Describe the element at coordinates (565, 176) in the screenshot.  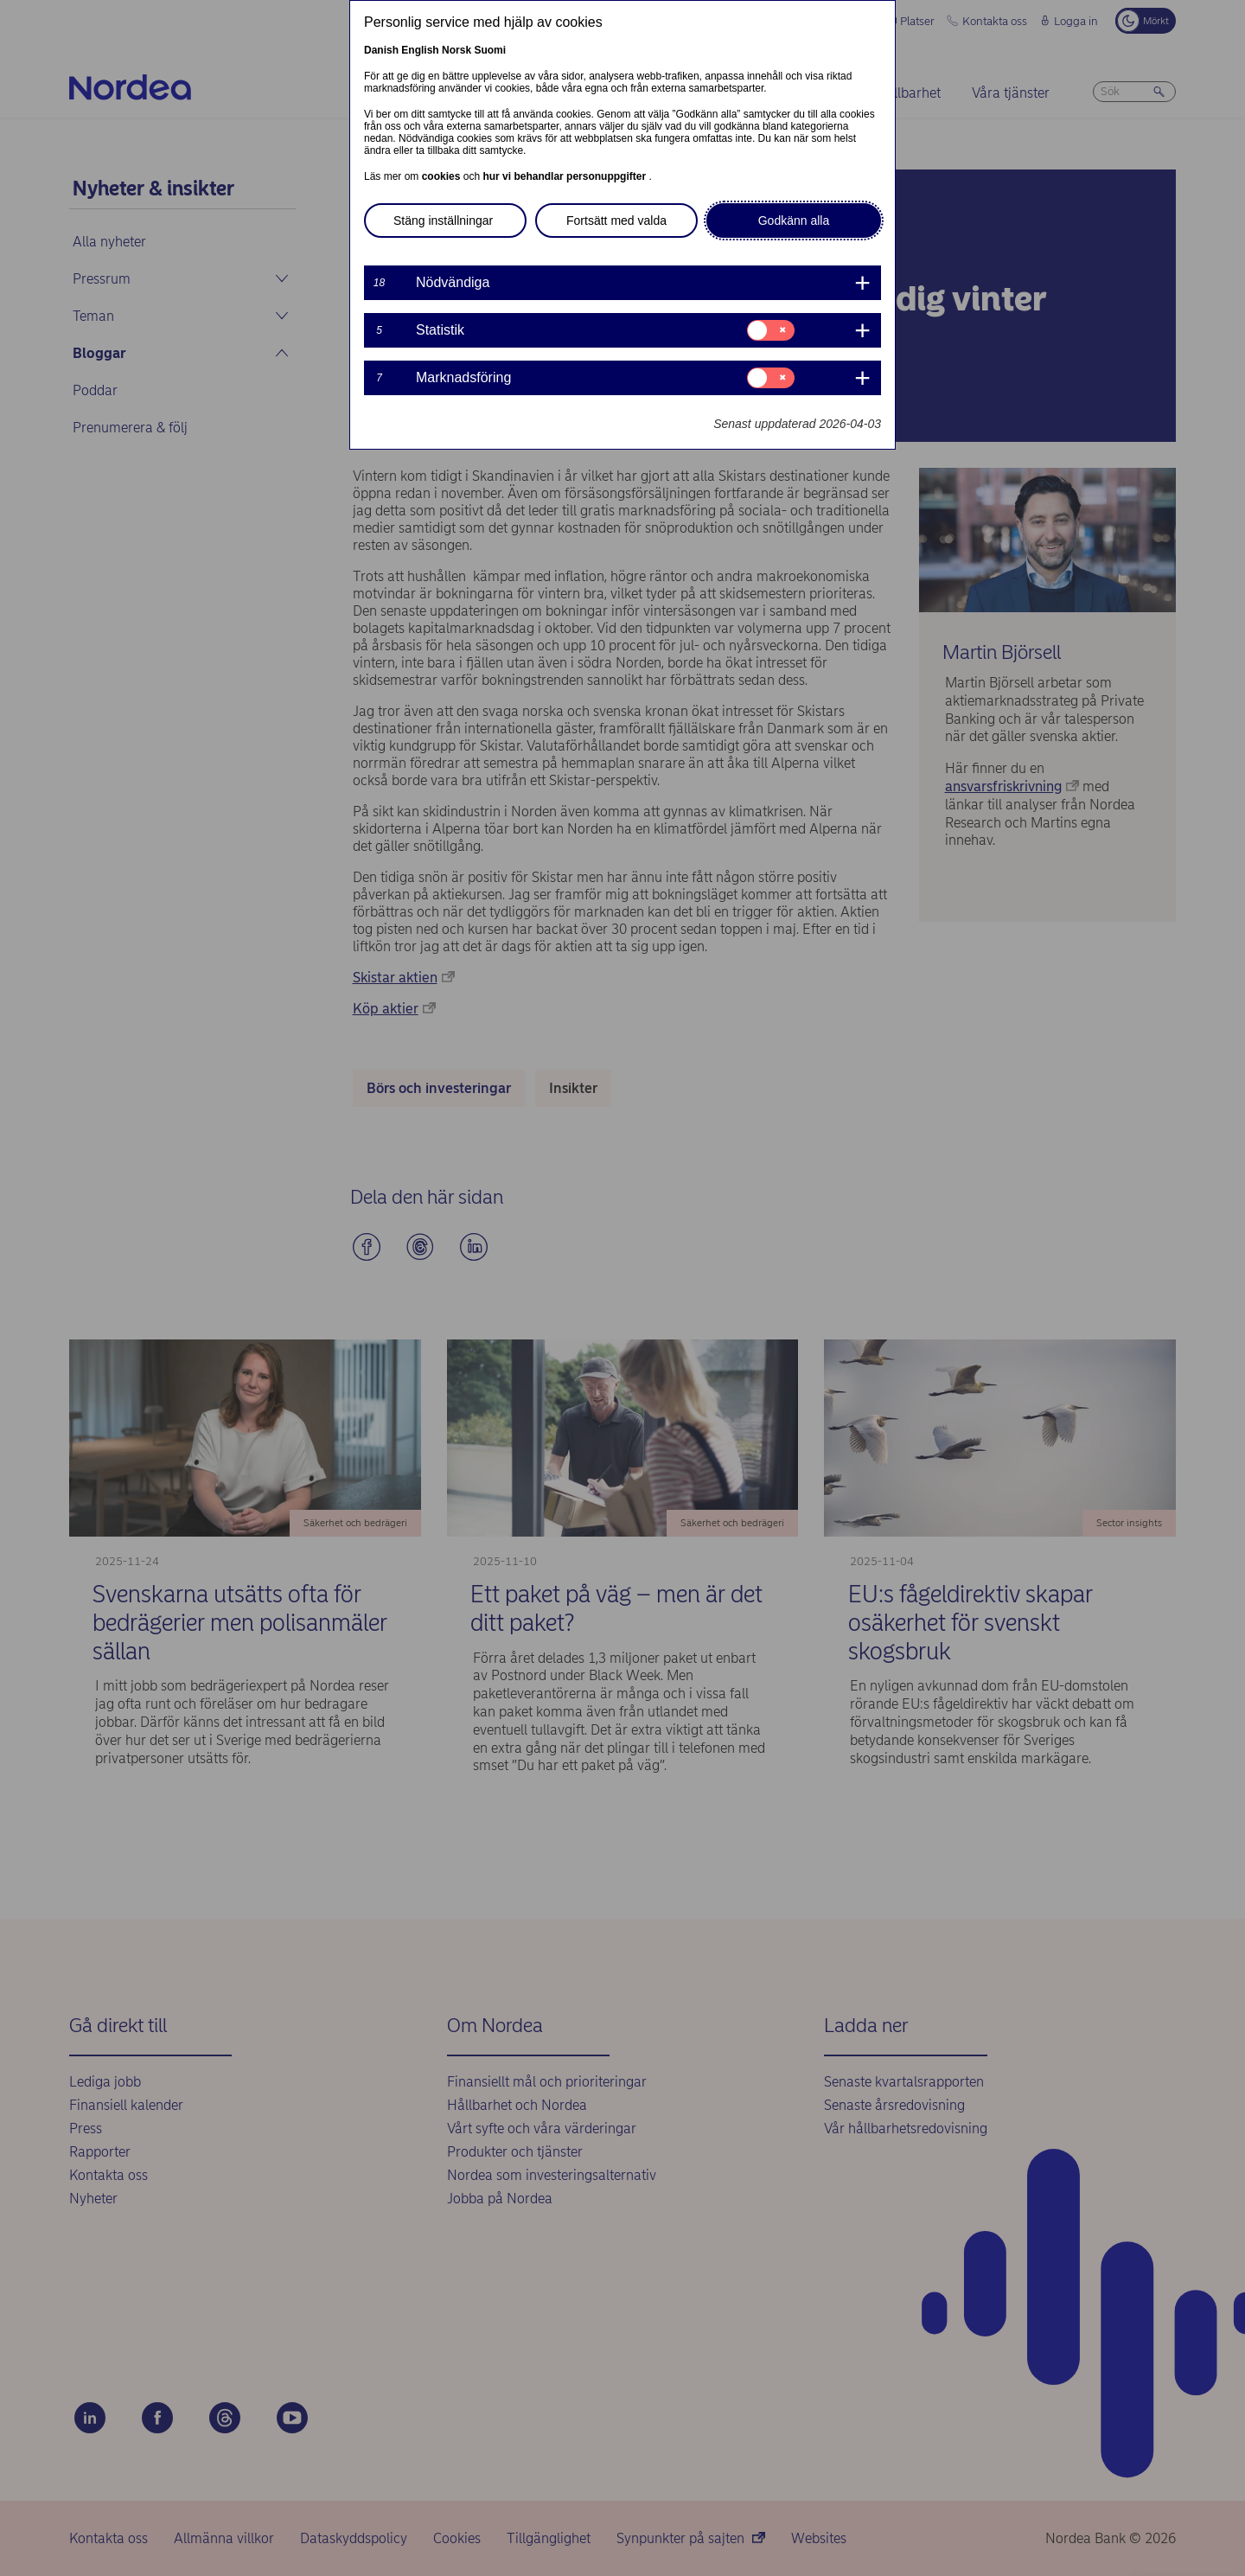
I see `hur vi behandlar personuppgifter` at that location.